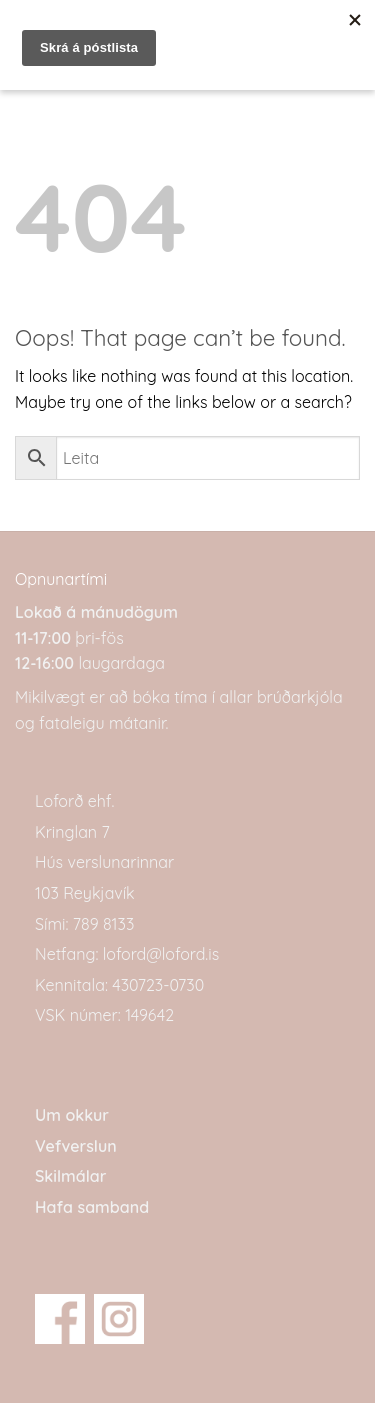 Image resolution: width=375 pixels, height=1403 pixels. What do you see at coordinates (103, 924) in the screenshot?
I see `789 8133` at bounding box center [103, 924].